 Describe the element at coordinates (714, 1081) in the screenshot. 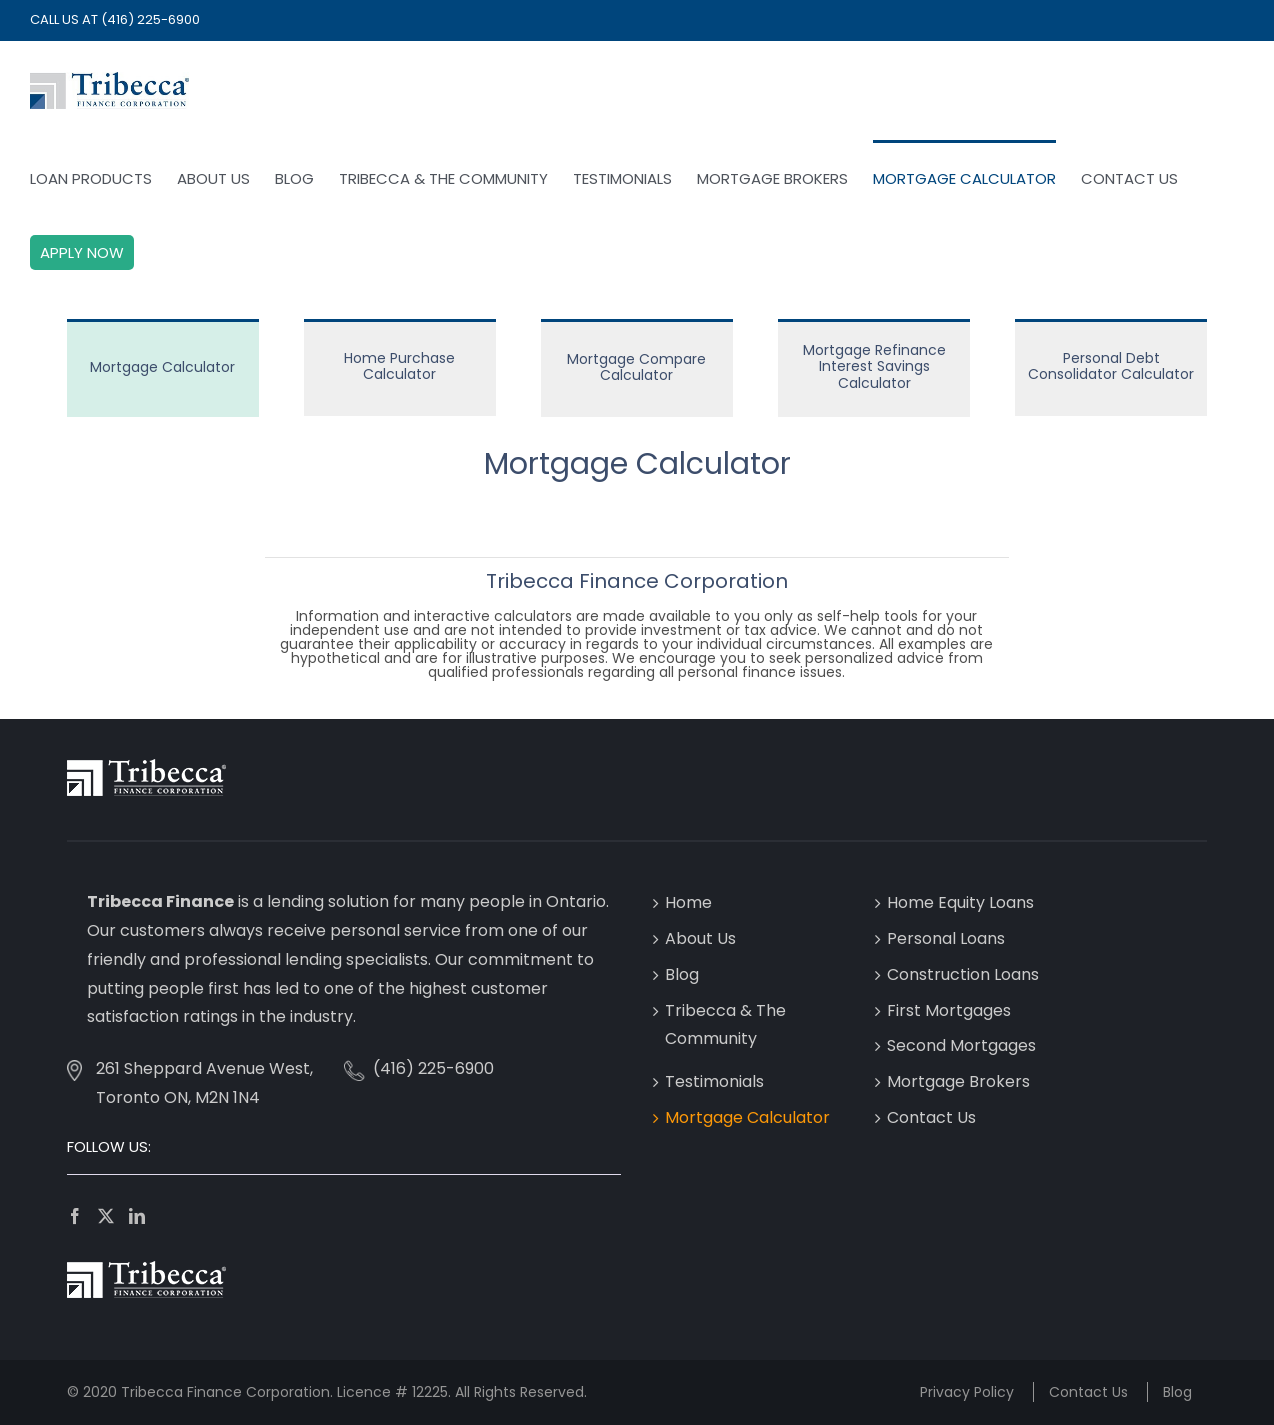

I see `Testimonials` at that location.